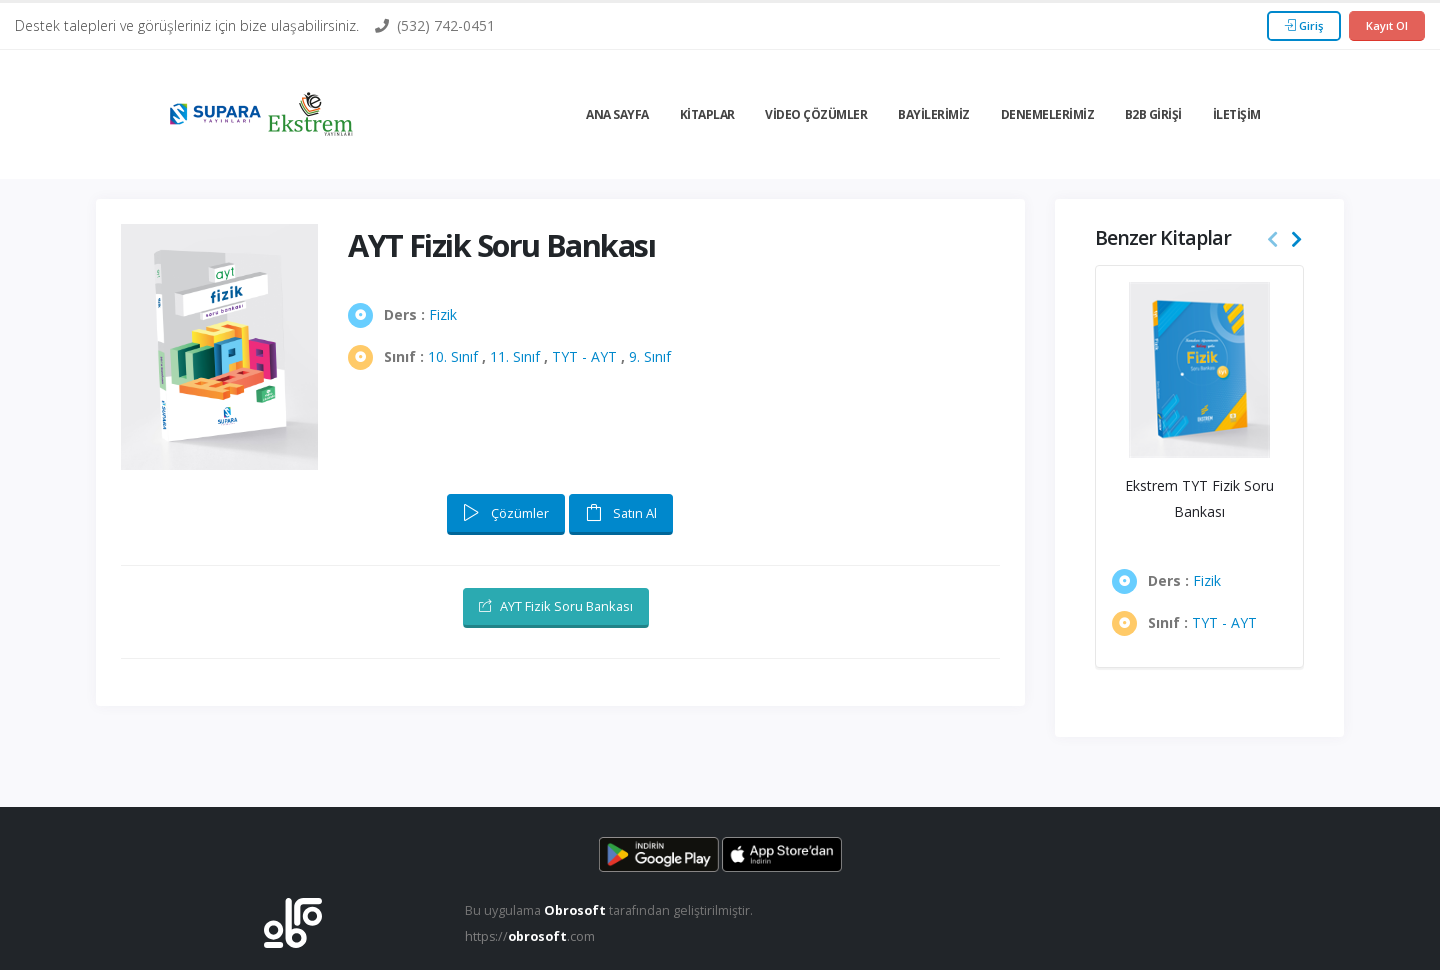  What do you see at coordinates (1048, 114) in the screenshot?
I see `Denemelerimiz` at bounding box center [1048, 114].